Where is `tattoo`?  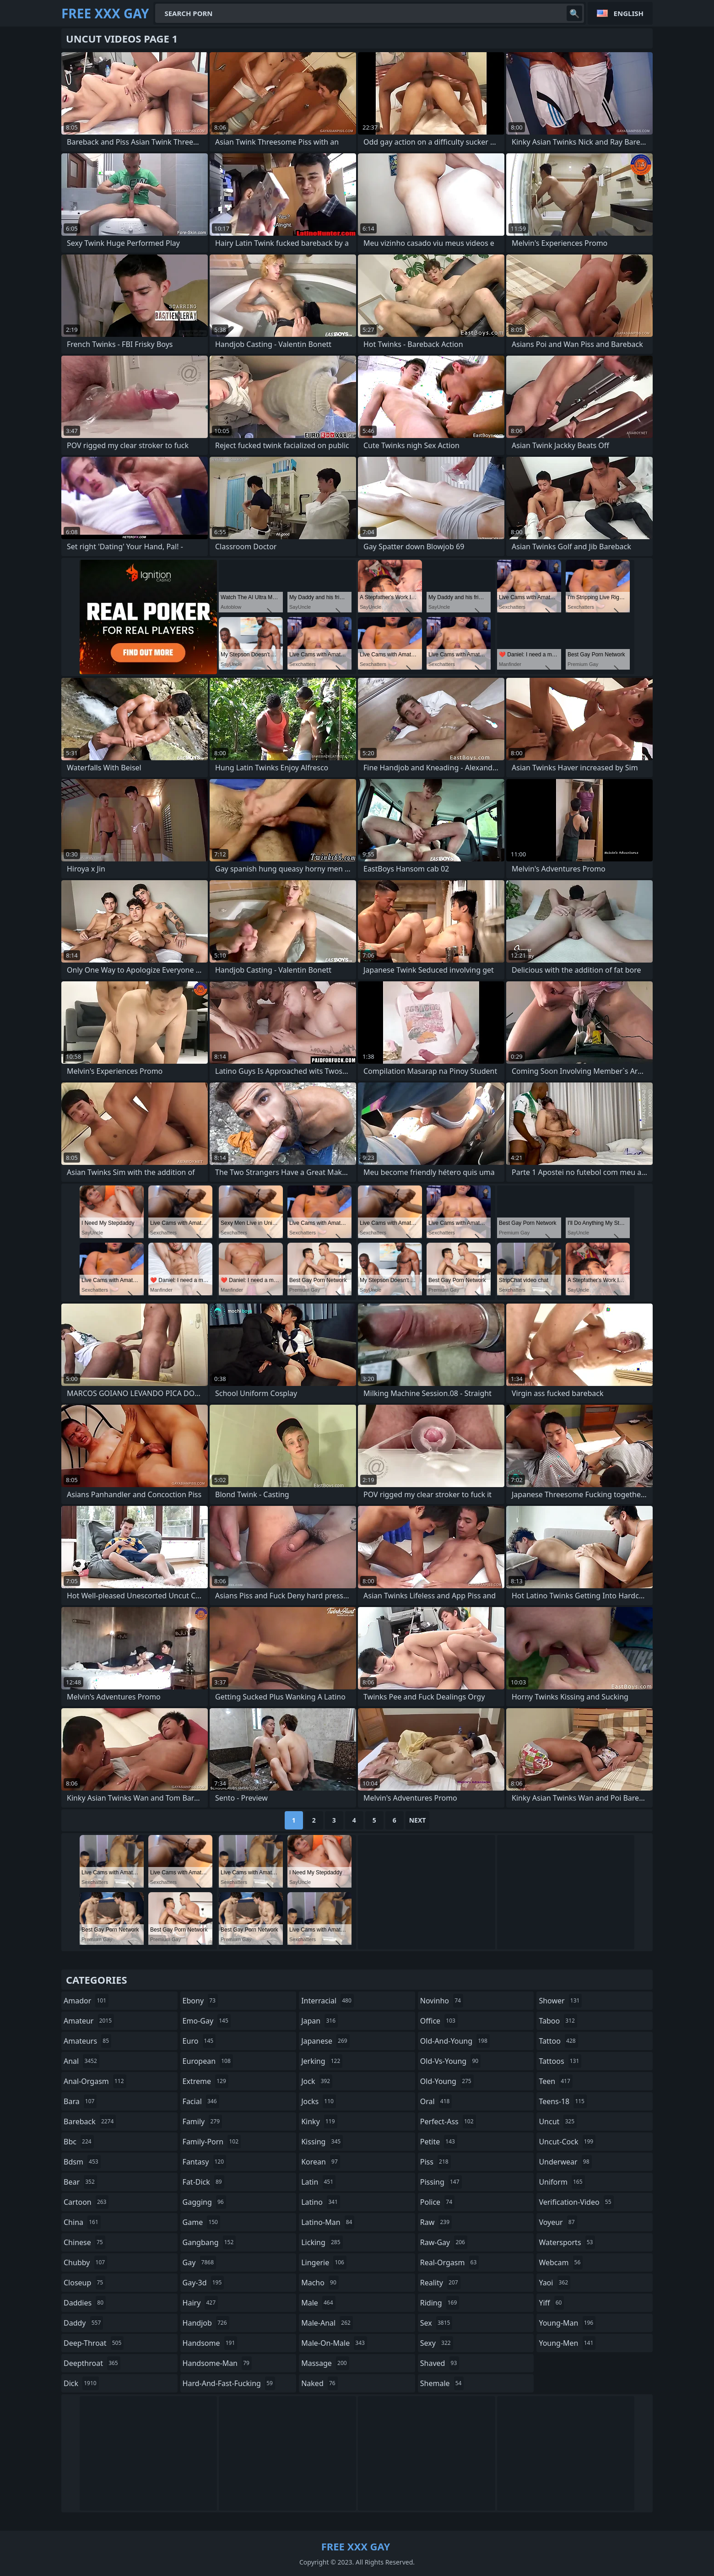 tattoo is located at coordinates (558, 2041).